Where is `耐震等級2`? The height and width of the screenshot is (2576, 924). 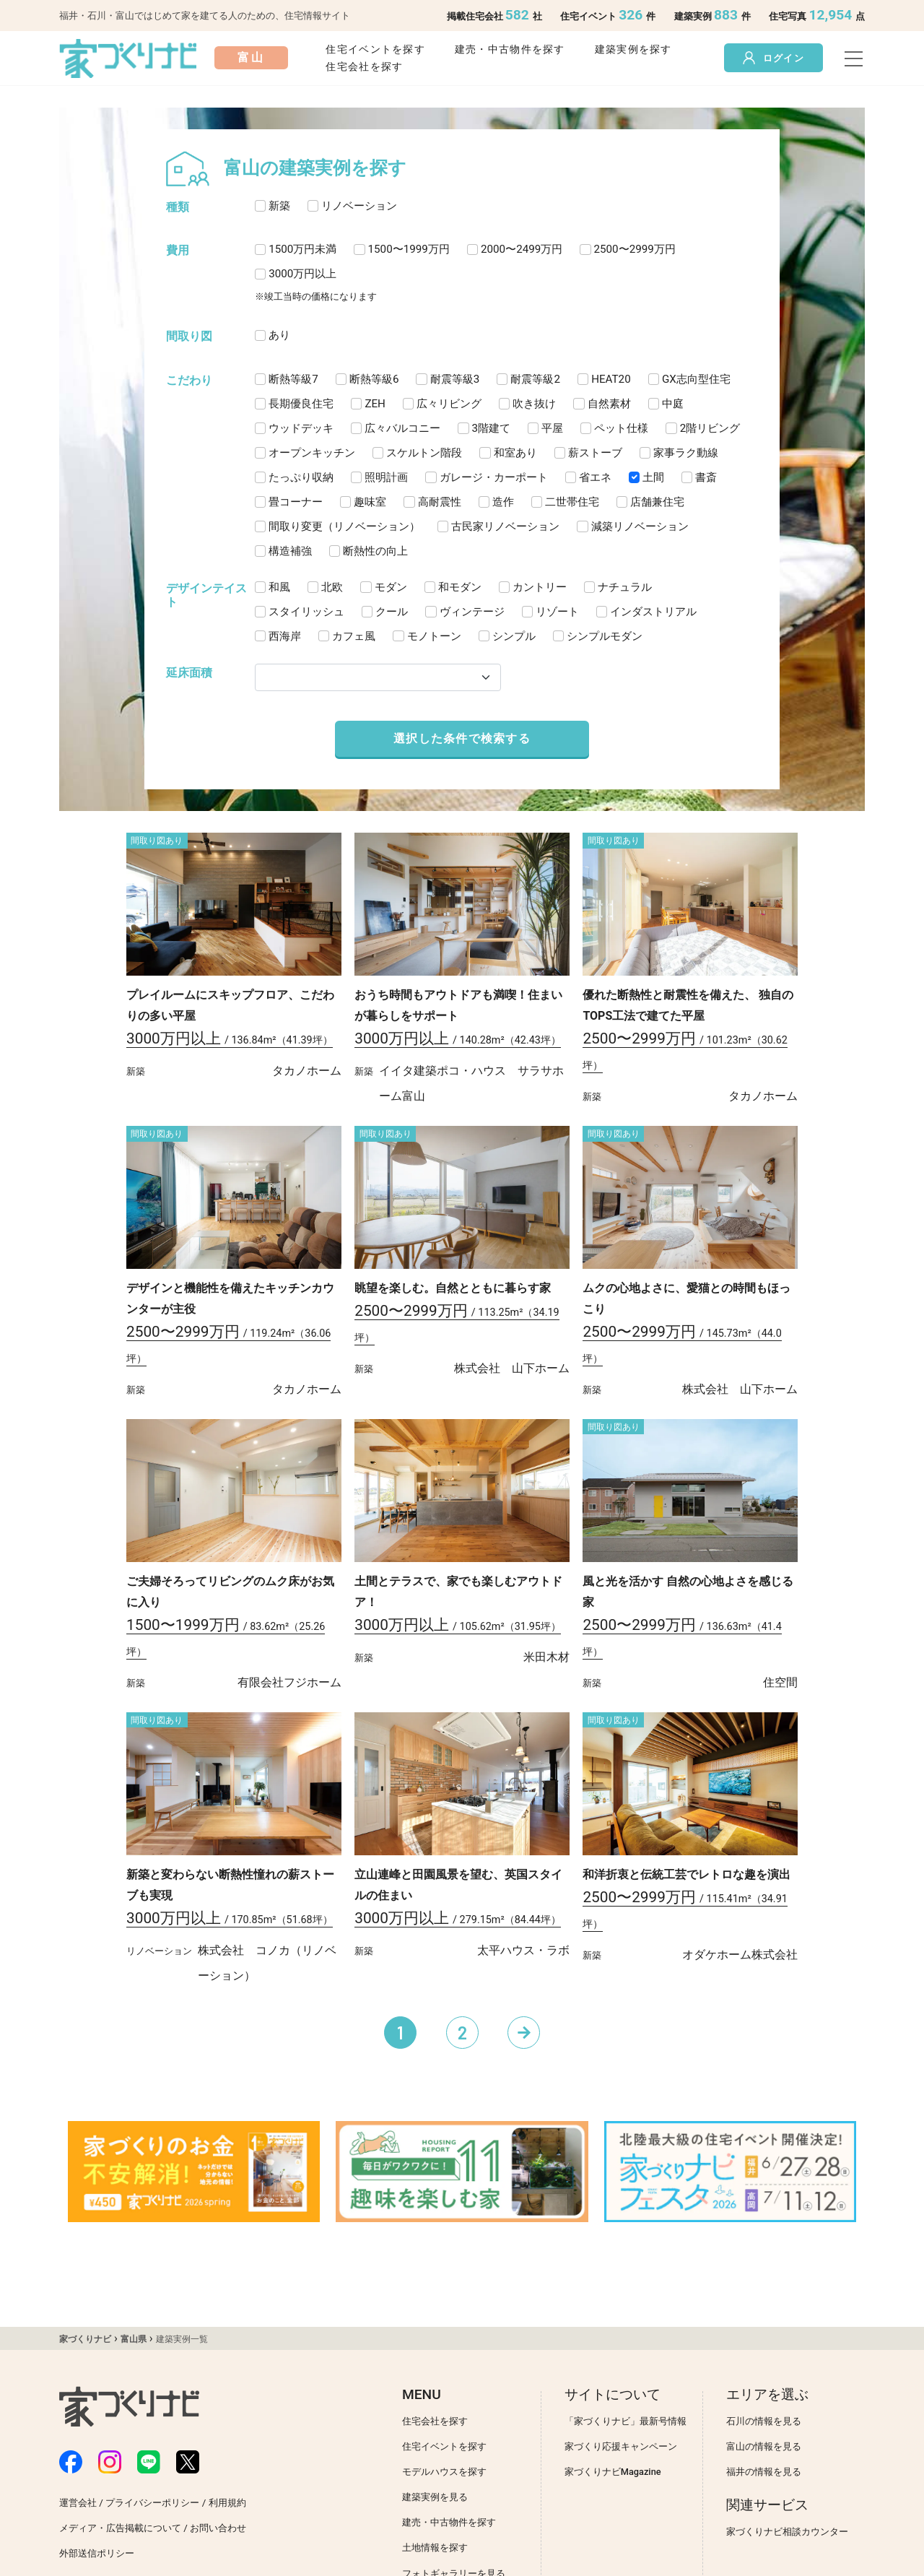
耐震等級2 is located at coordinates (535, 379).